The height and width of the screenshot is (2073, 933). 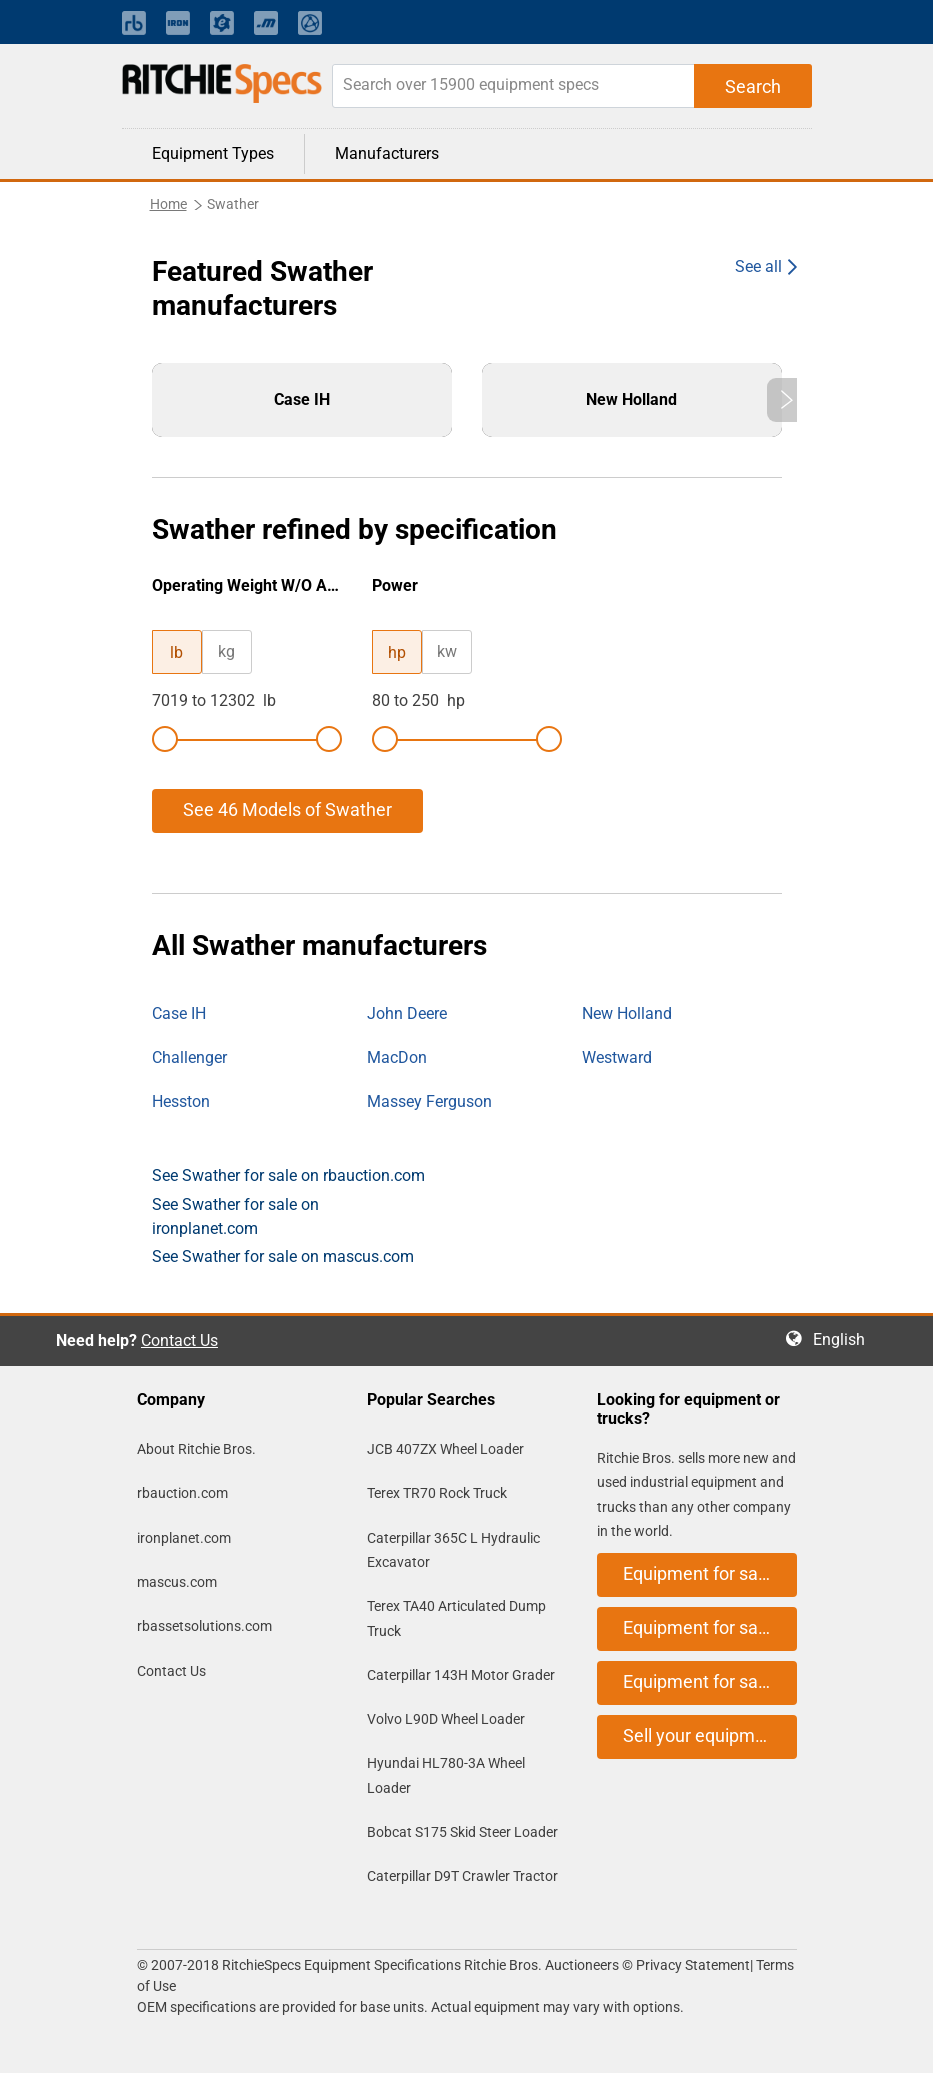 What do you see at coordinates (702, 1735) in the screenshot?
I see `Sell your equipment [button]` at bounding box center [702, 1735].